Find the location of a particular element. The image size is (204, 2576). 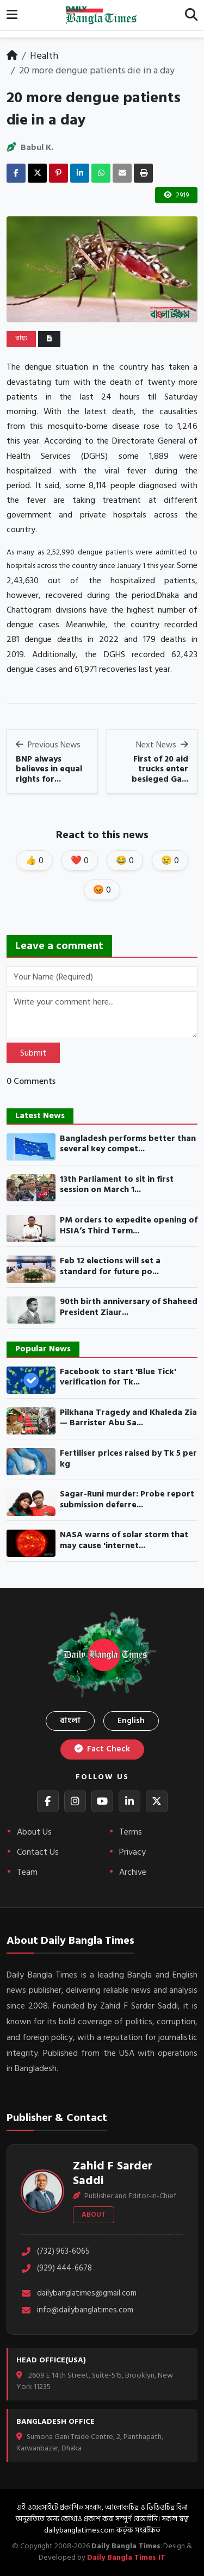

(929) 444-6678 is located at coordinates (56, 2268).